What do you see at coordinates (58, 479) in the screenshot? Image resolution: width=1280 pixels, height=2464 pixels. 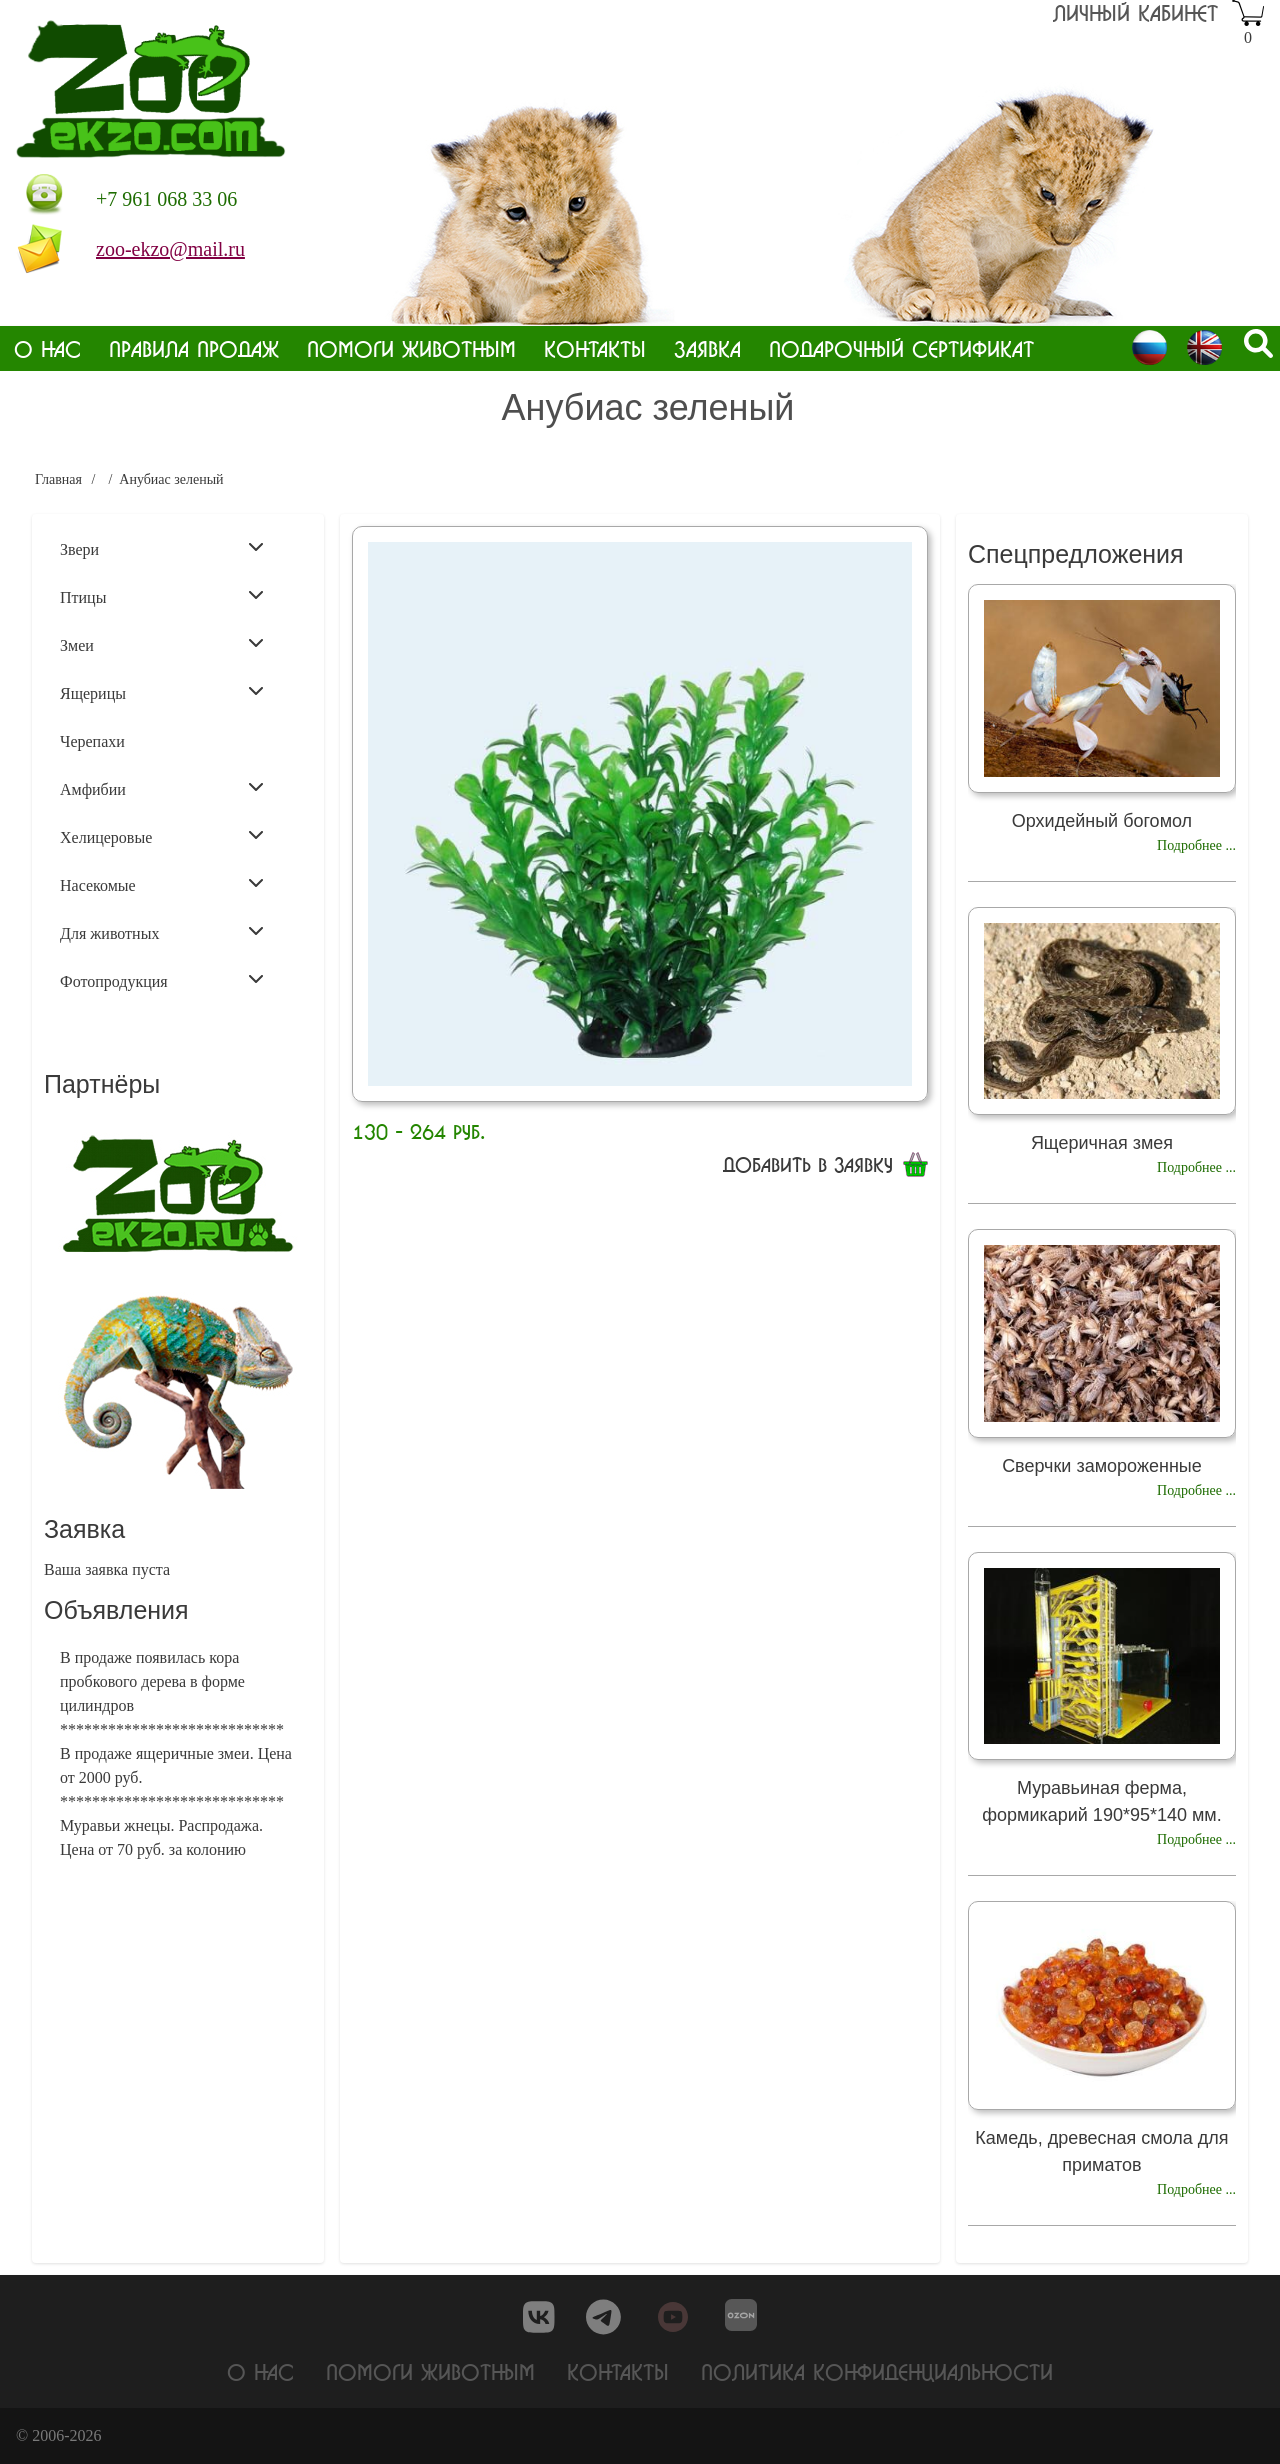 I see `Главная` at bounding box center [58, 479].